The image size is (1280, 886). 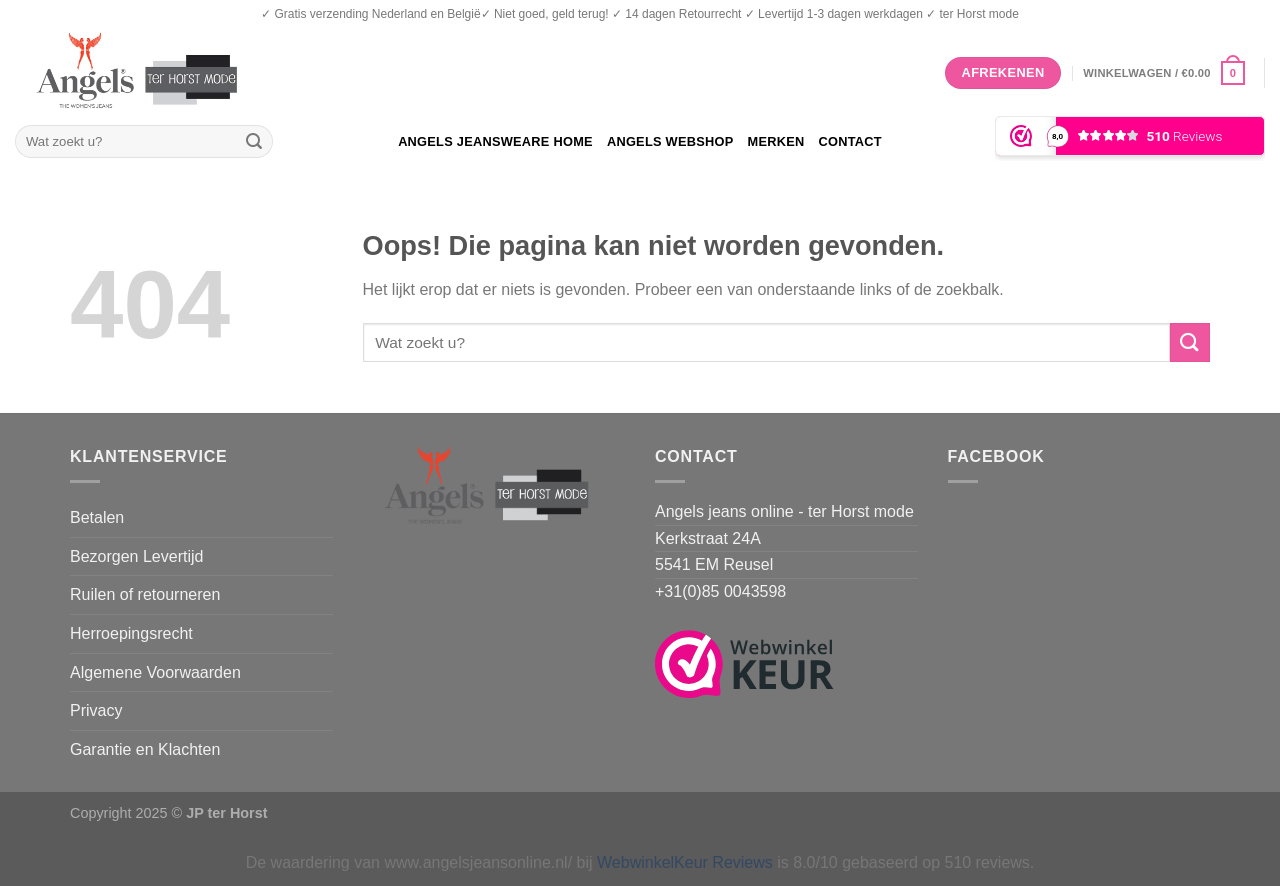 I want to click on Bezorgen Levertijd, so click(x=136, y=556).